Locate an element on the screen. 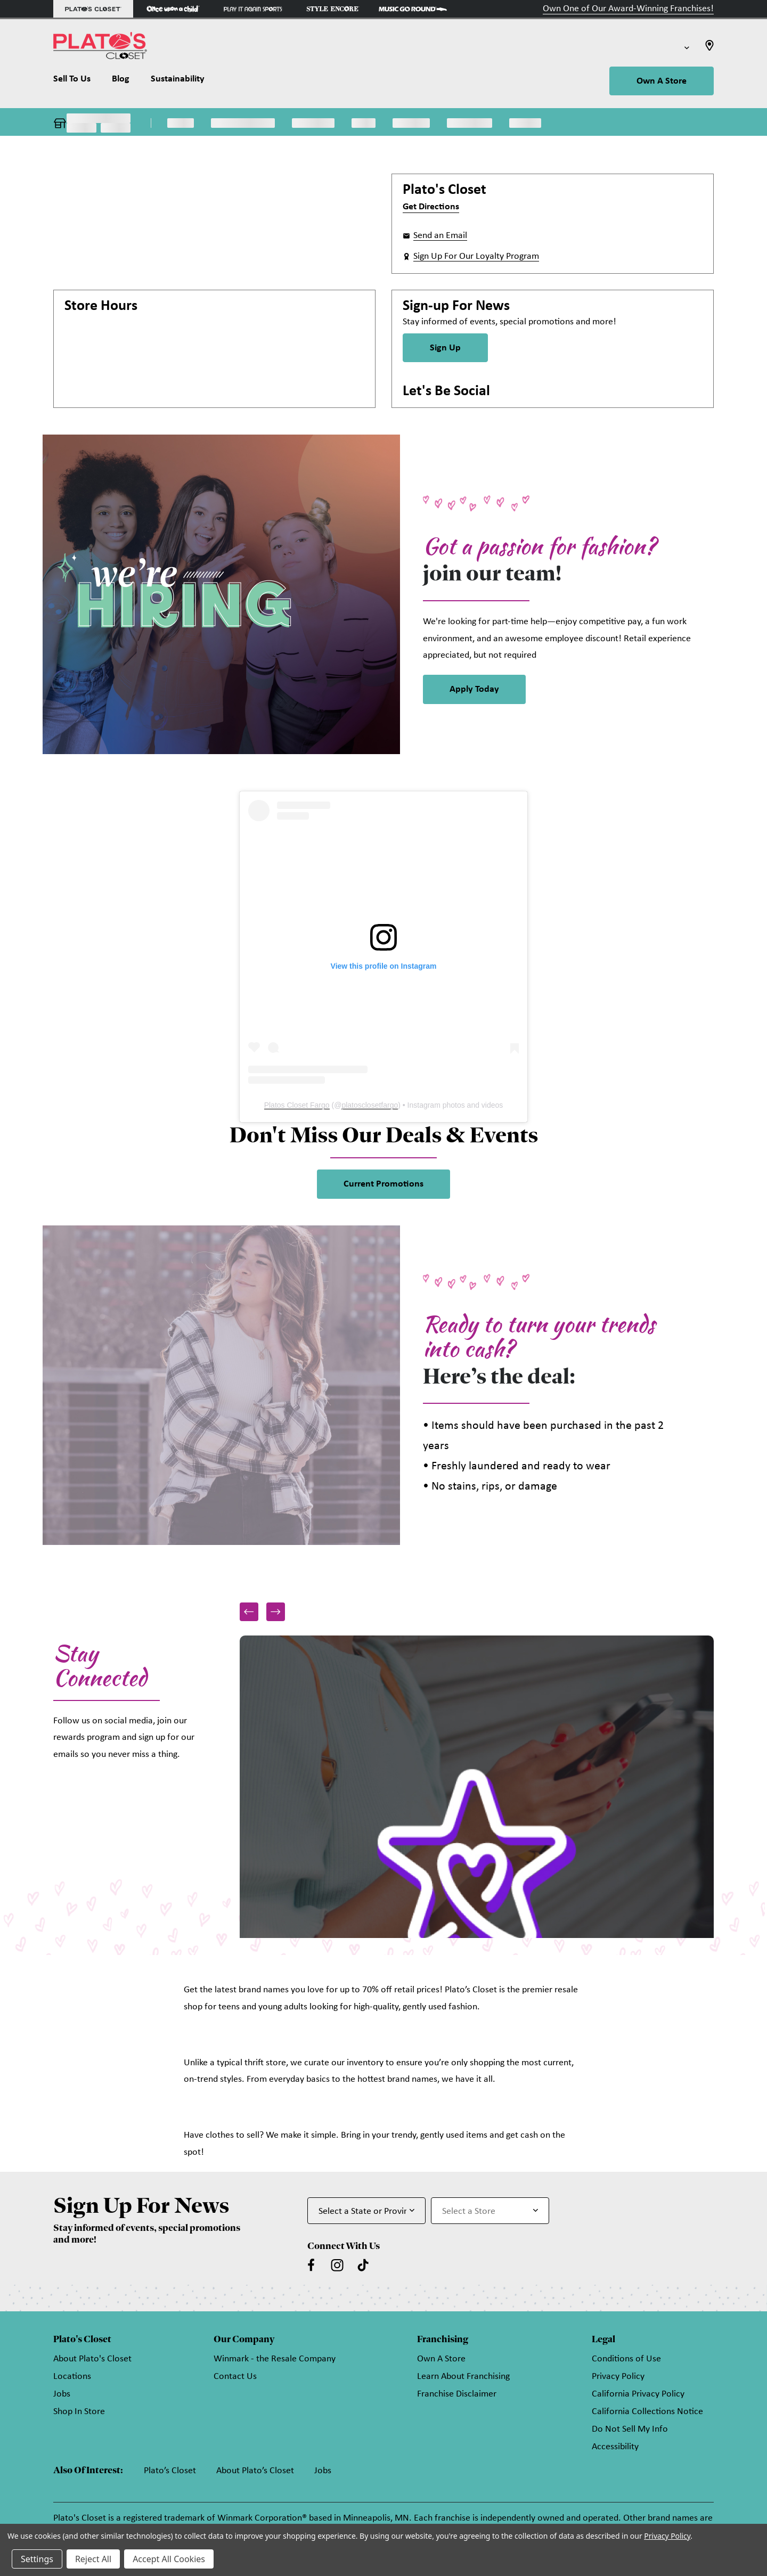  Sign Up [Sign Up for Newsletter] is located at coordinates (445, 348).